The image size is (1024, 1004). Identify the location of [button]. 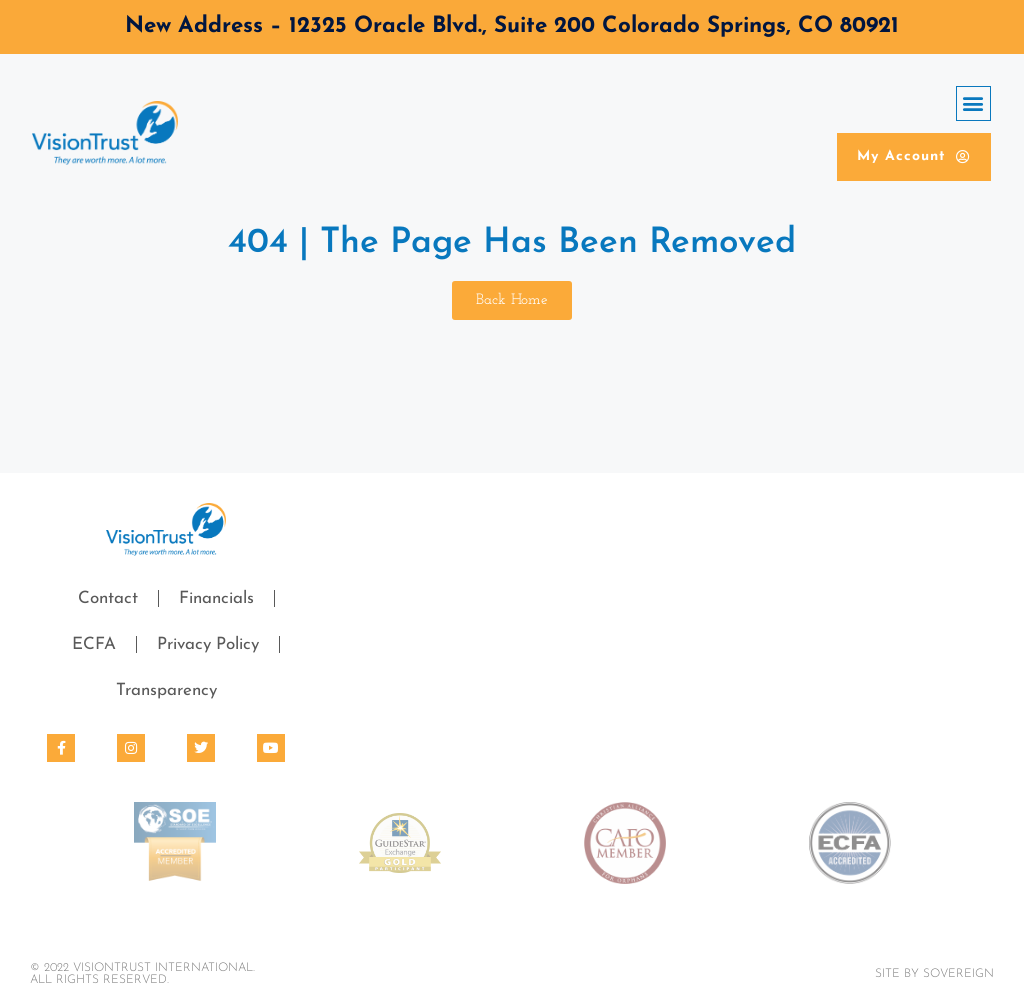
(973, 103).